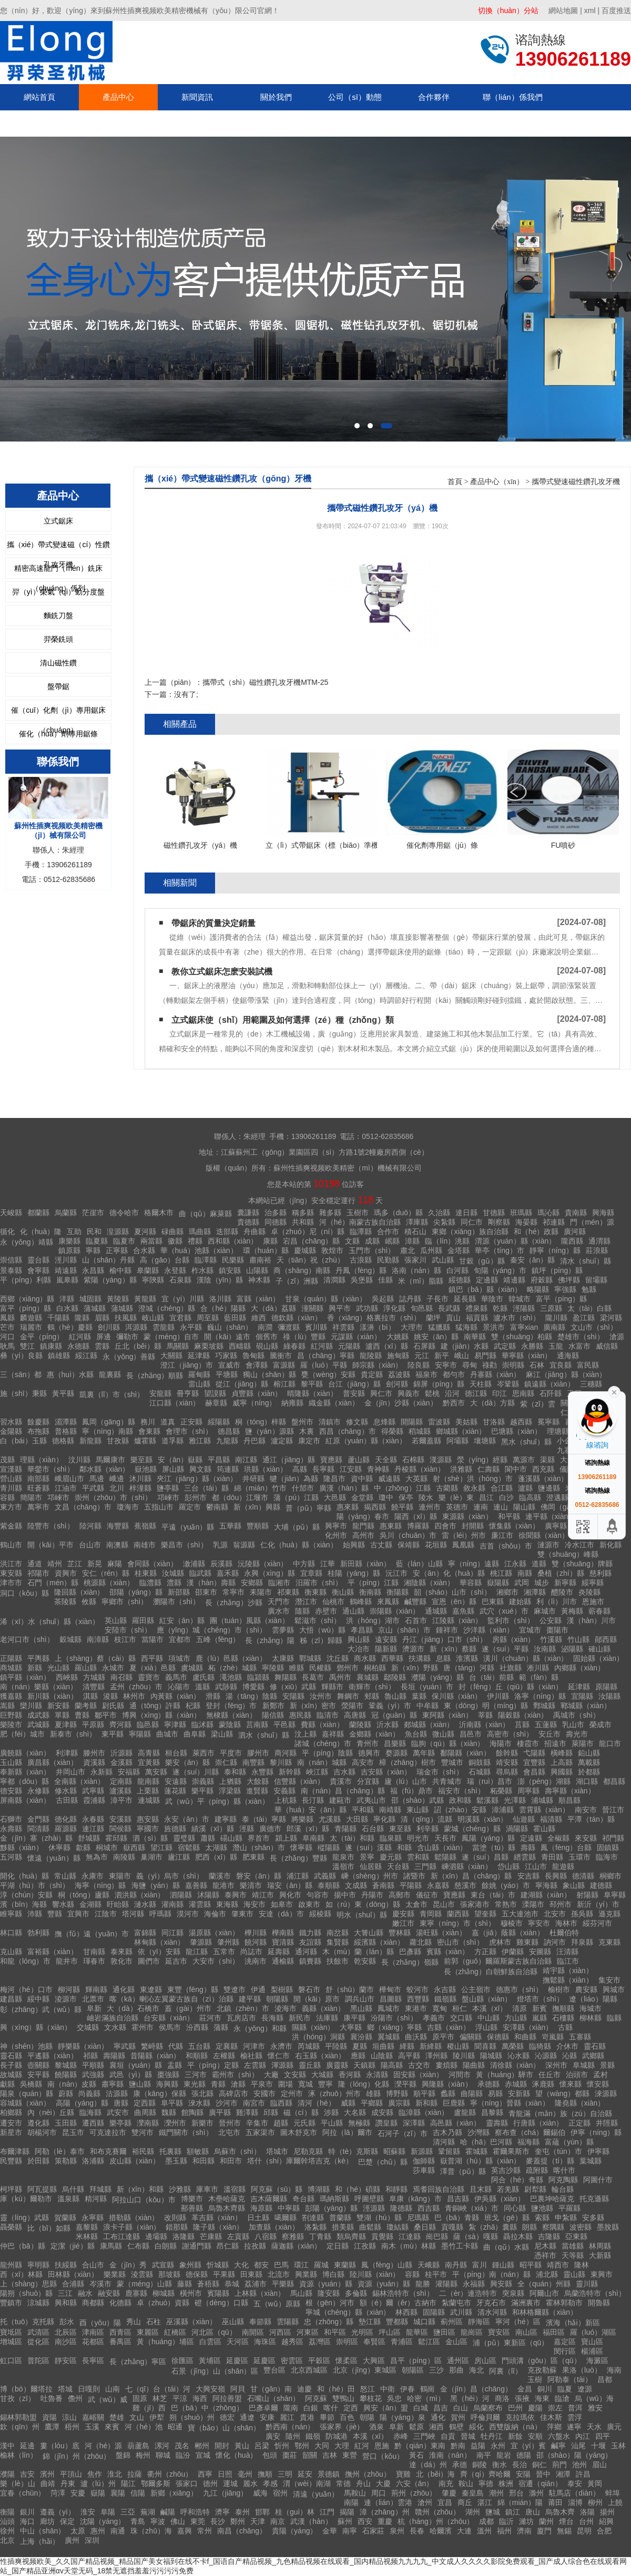 The image size is (631, 2576). Describe the element at coordinates (196, 1497) in the screenshot. I see `彭州市` at that location.